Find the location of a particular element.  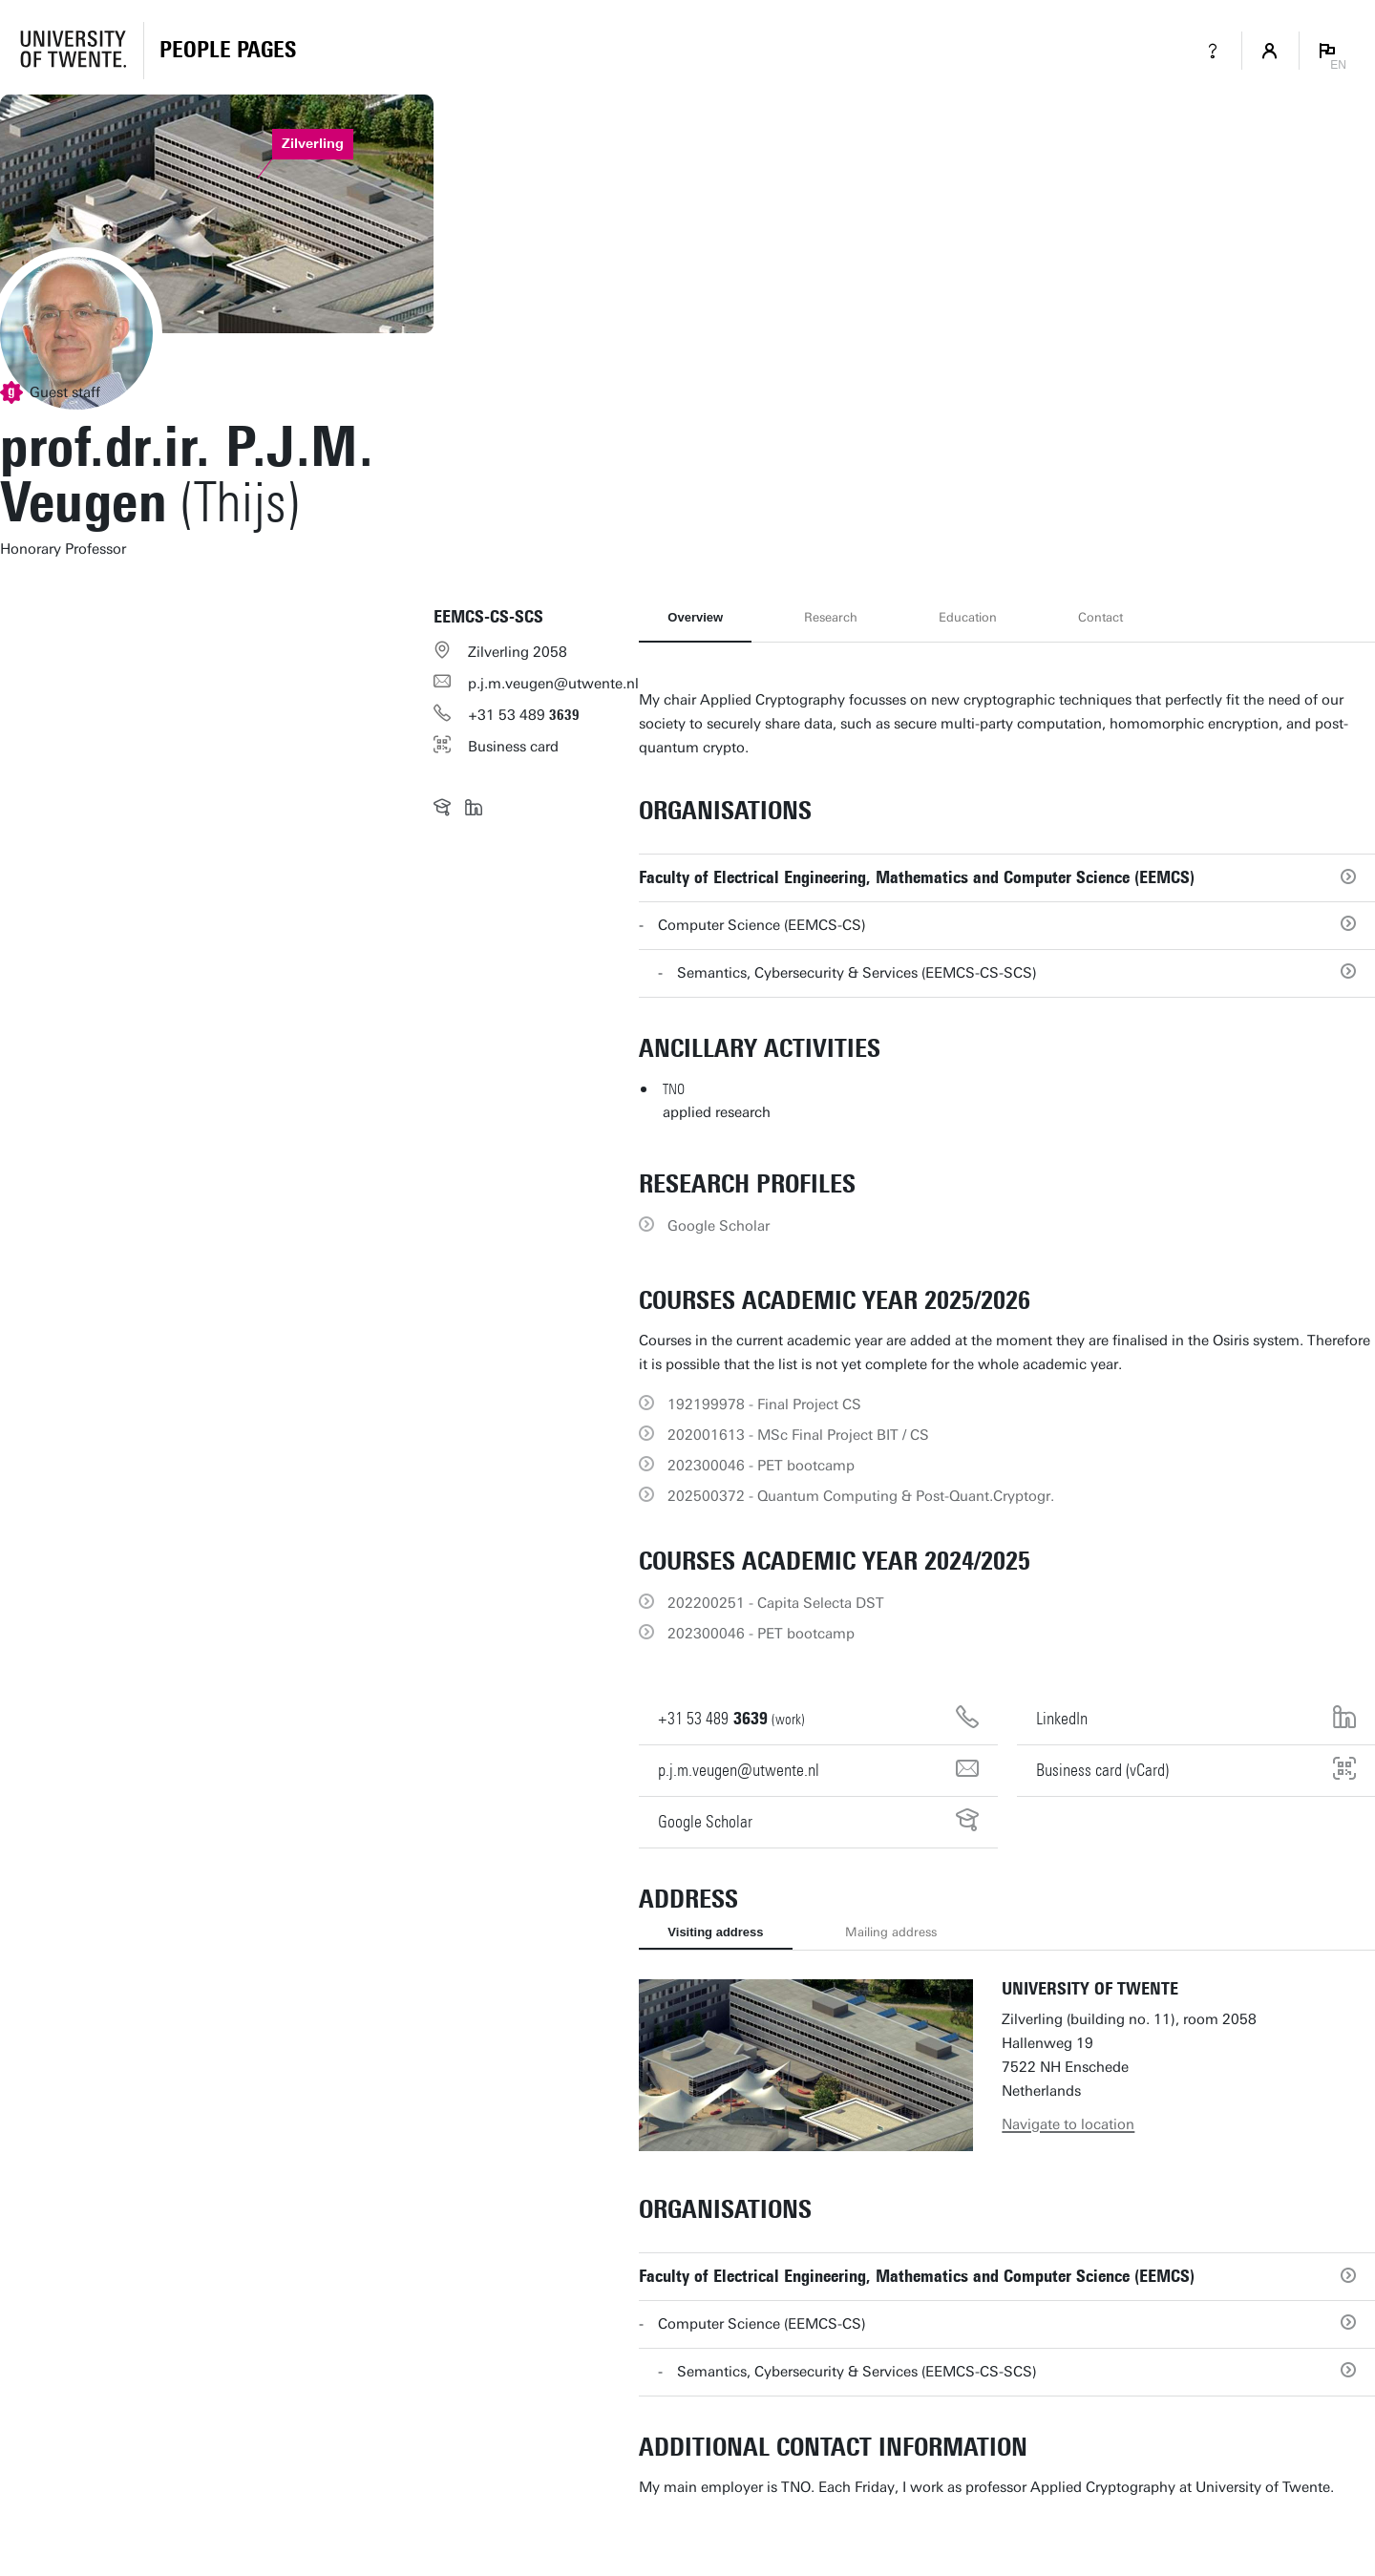

p.j.m.veugen@utwente.nl is located at coordinates (553, 683).